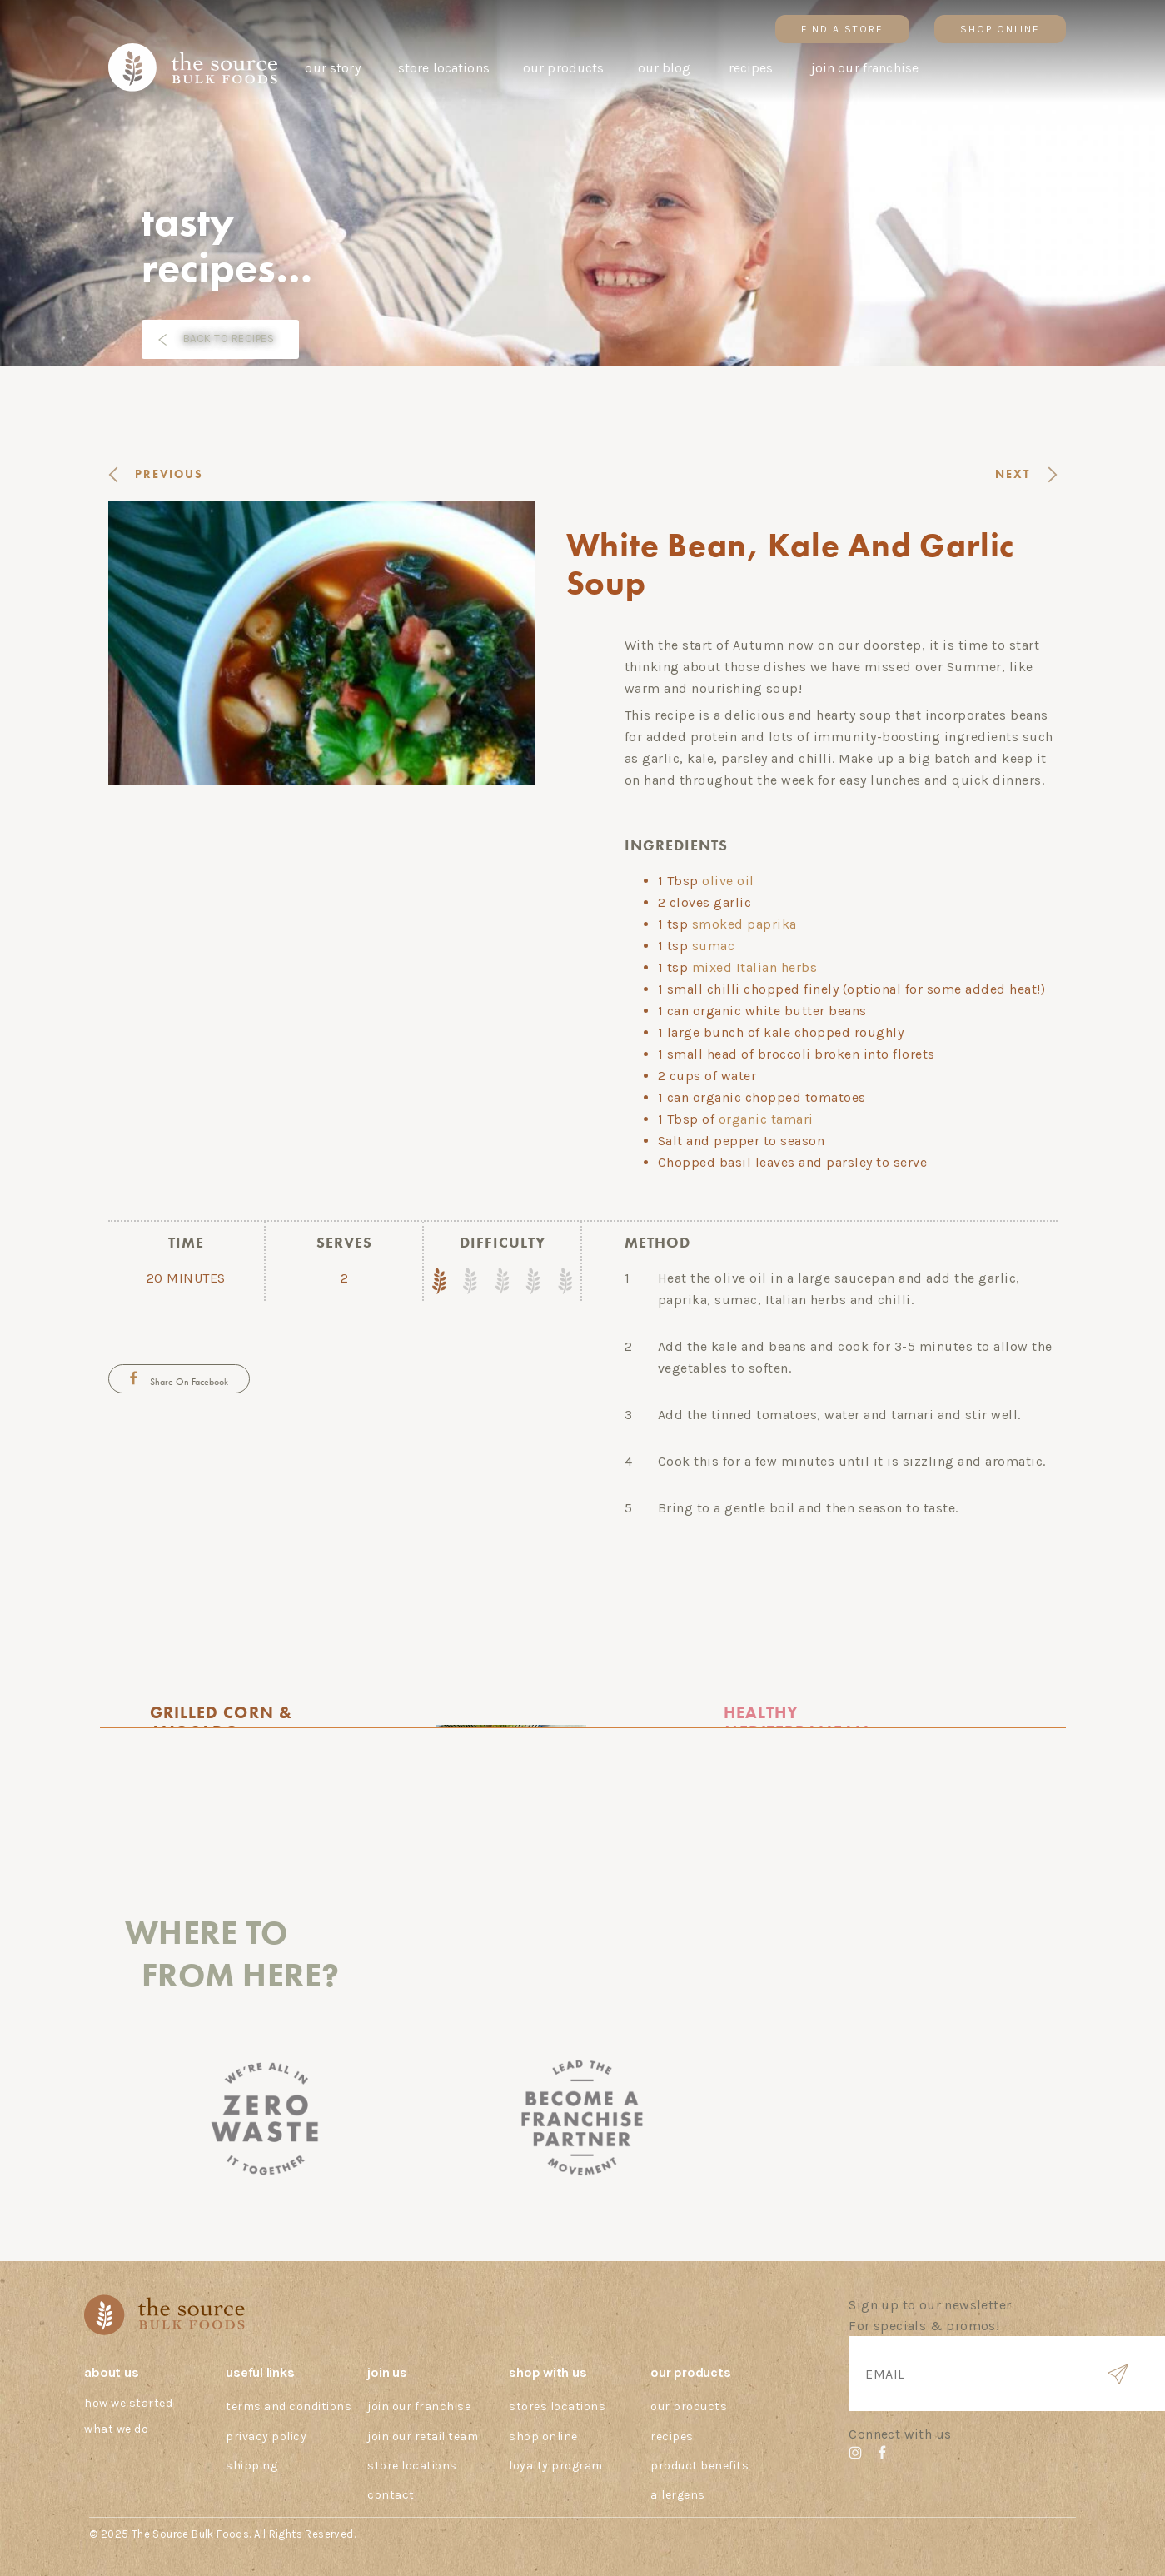 The image size is (1165, 2576). What do you see at coordinates (1000, 29) in the screenshot?
I see `SHOP ONLINE` at bounding box center [1000, 29].